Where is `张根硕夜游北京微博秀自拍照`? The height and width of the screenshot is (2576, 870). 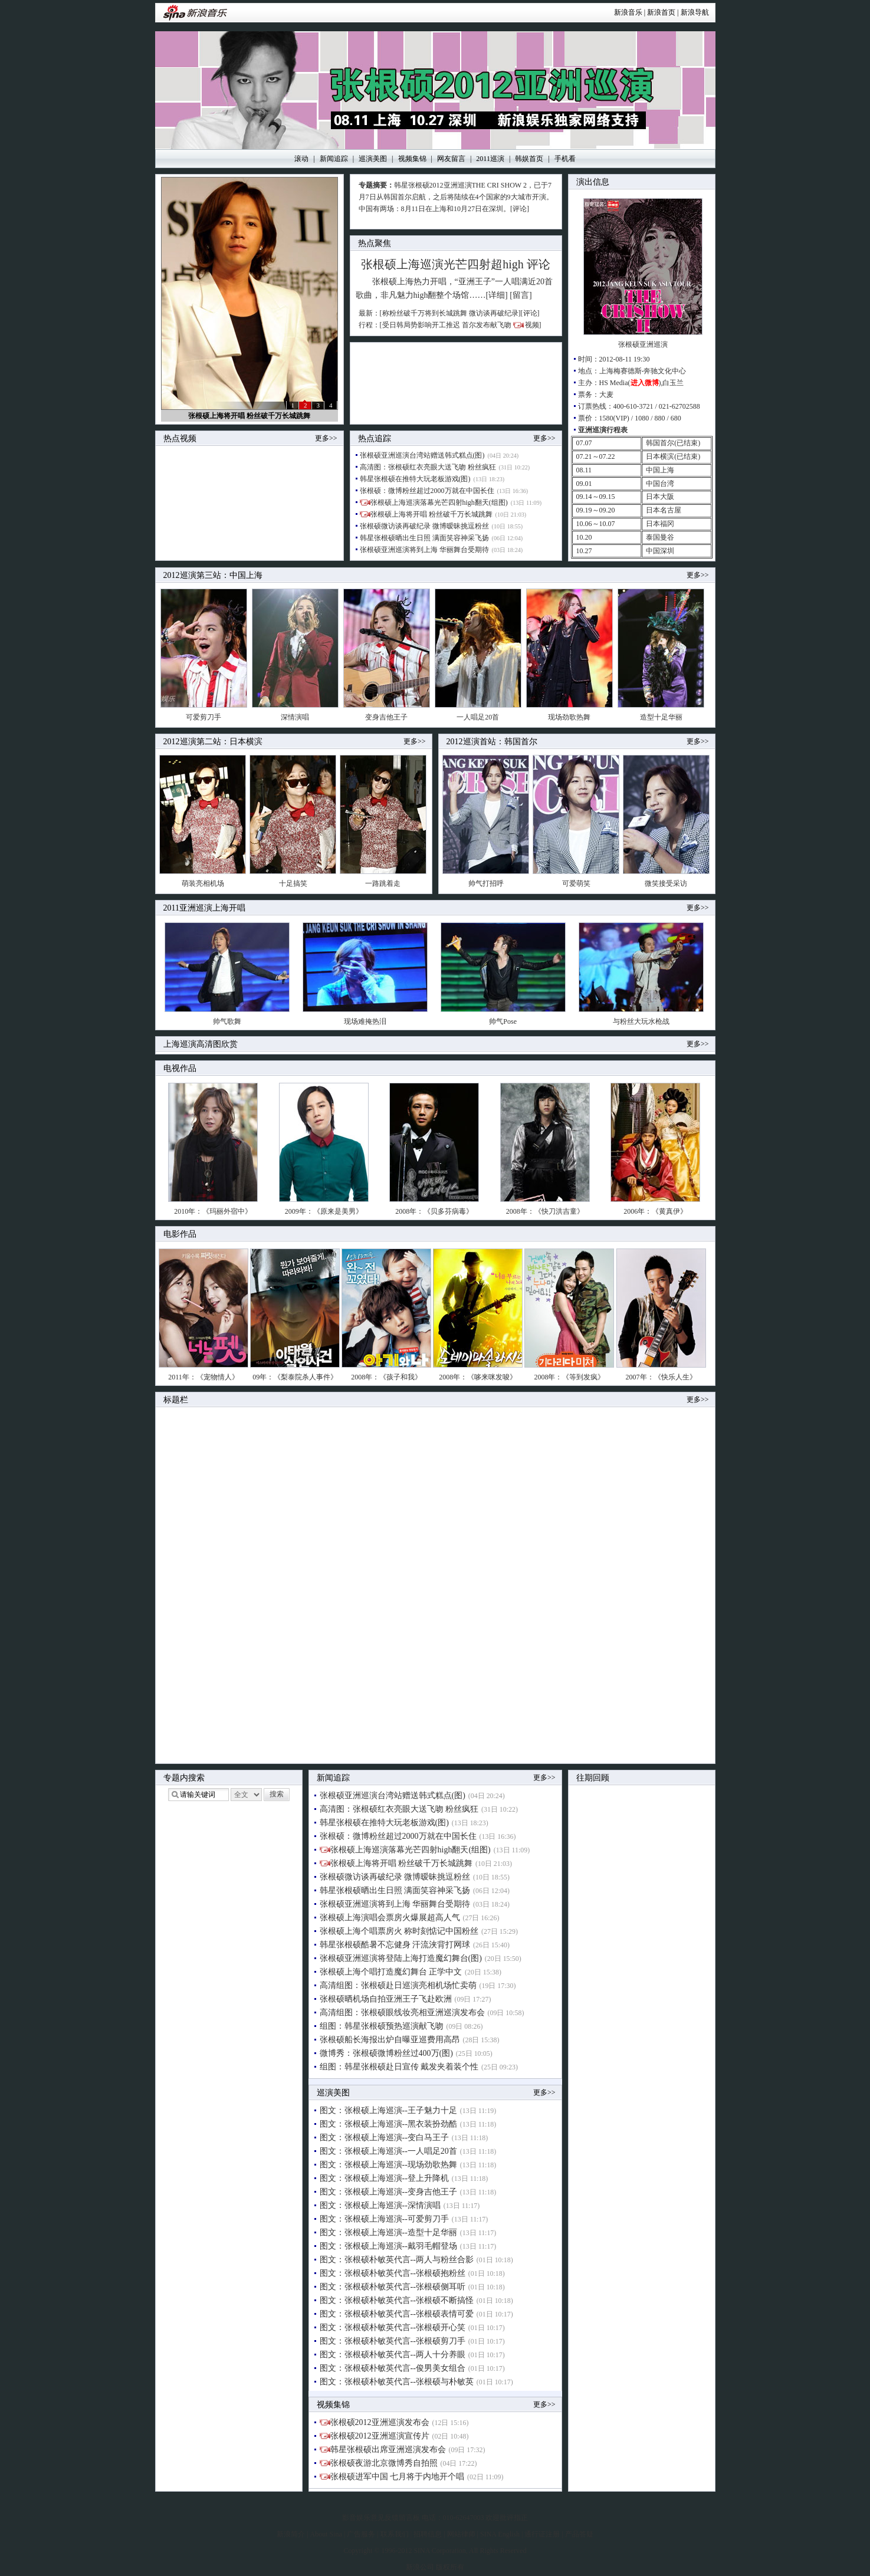 张根硕夜游北京微博秀自拍照 is located at coordinates (384, 2463).